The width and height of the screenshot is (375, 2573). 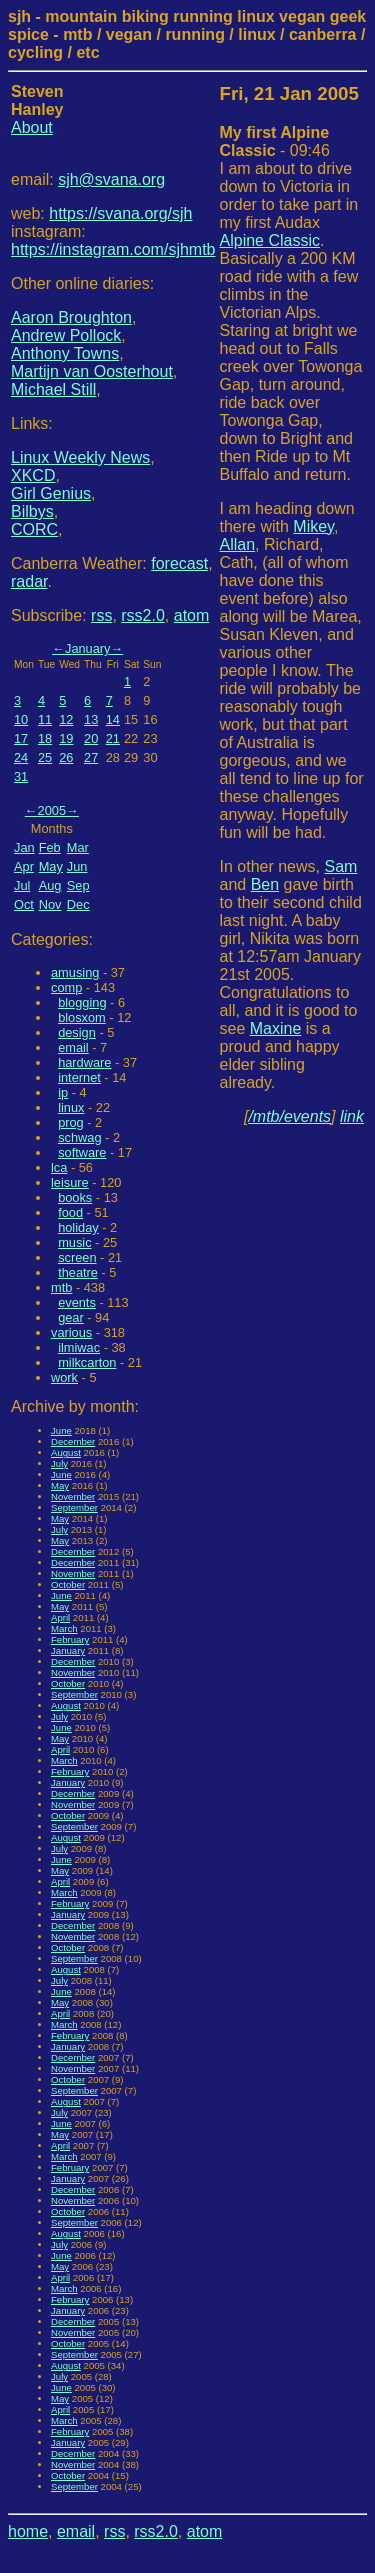 What do you see at coordinates (289, 1116) in the screenshot?
I see `/mtb/events` at bounding box center [289, 1116].